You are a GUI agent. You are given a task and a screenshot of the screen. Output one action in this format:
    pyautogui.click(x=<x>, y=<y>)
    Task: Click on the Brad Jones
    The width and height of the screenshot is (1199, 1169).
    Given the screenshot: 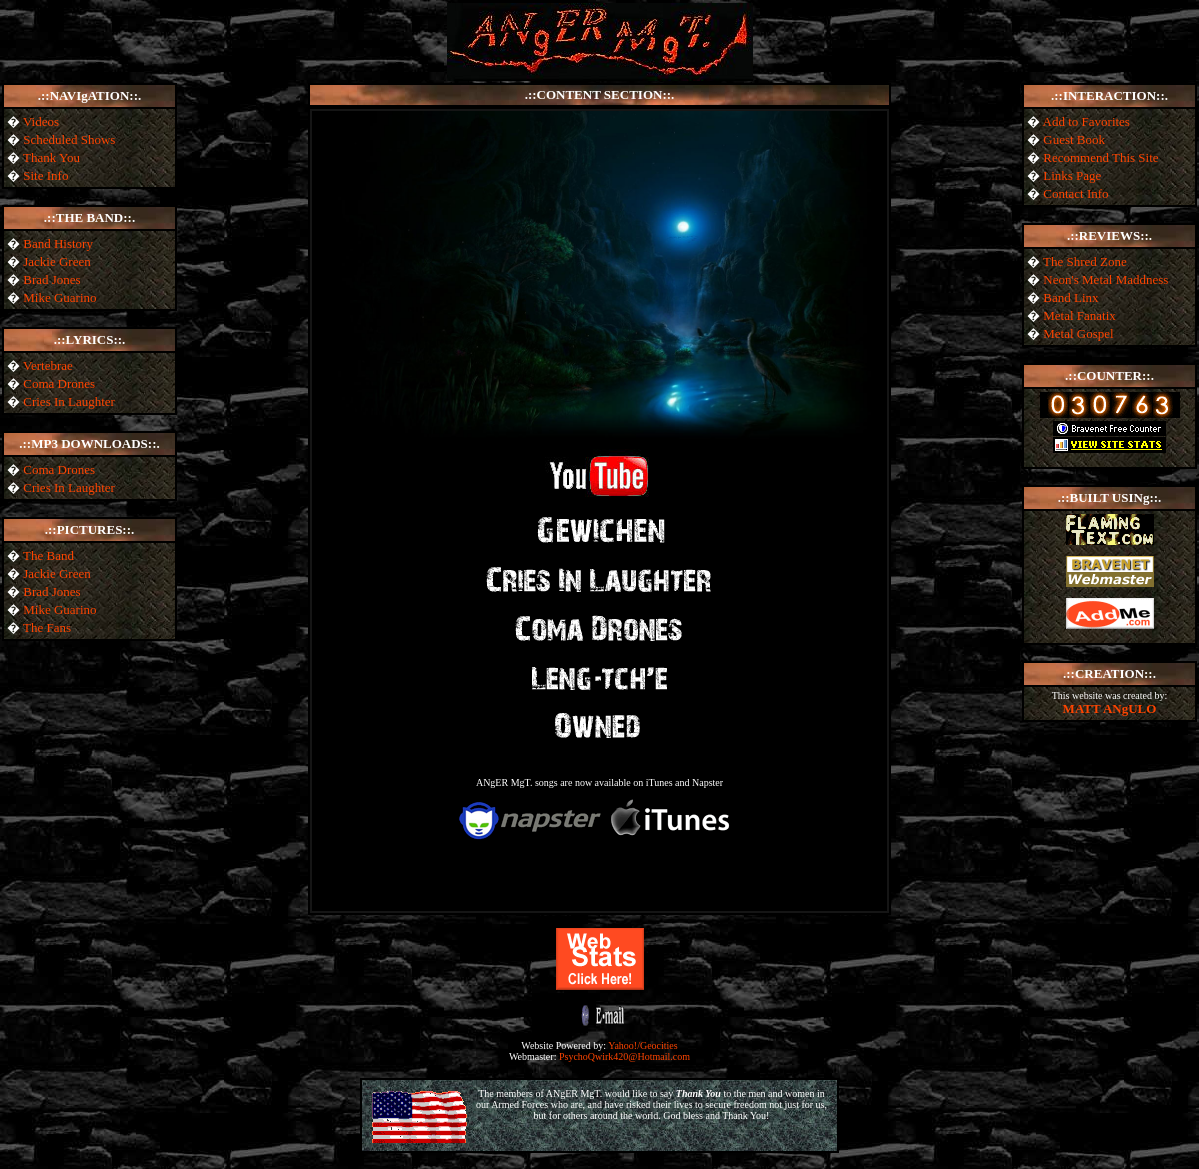 What is the action you would take?
    pyautogui.click(x=51, y=279)
    